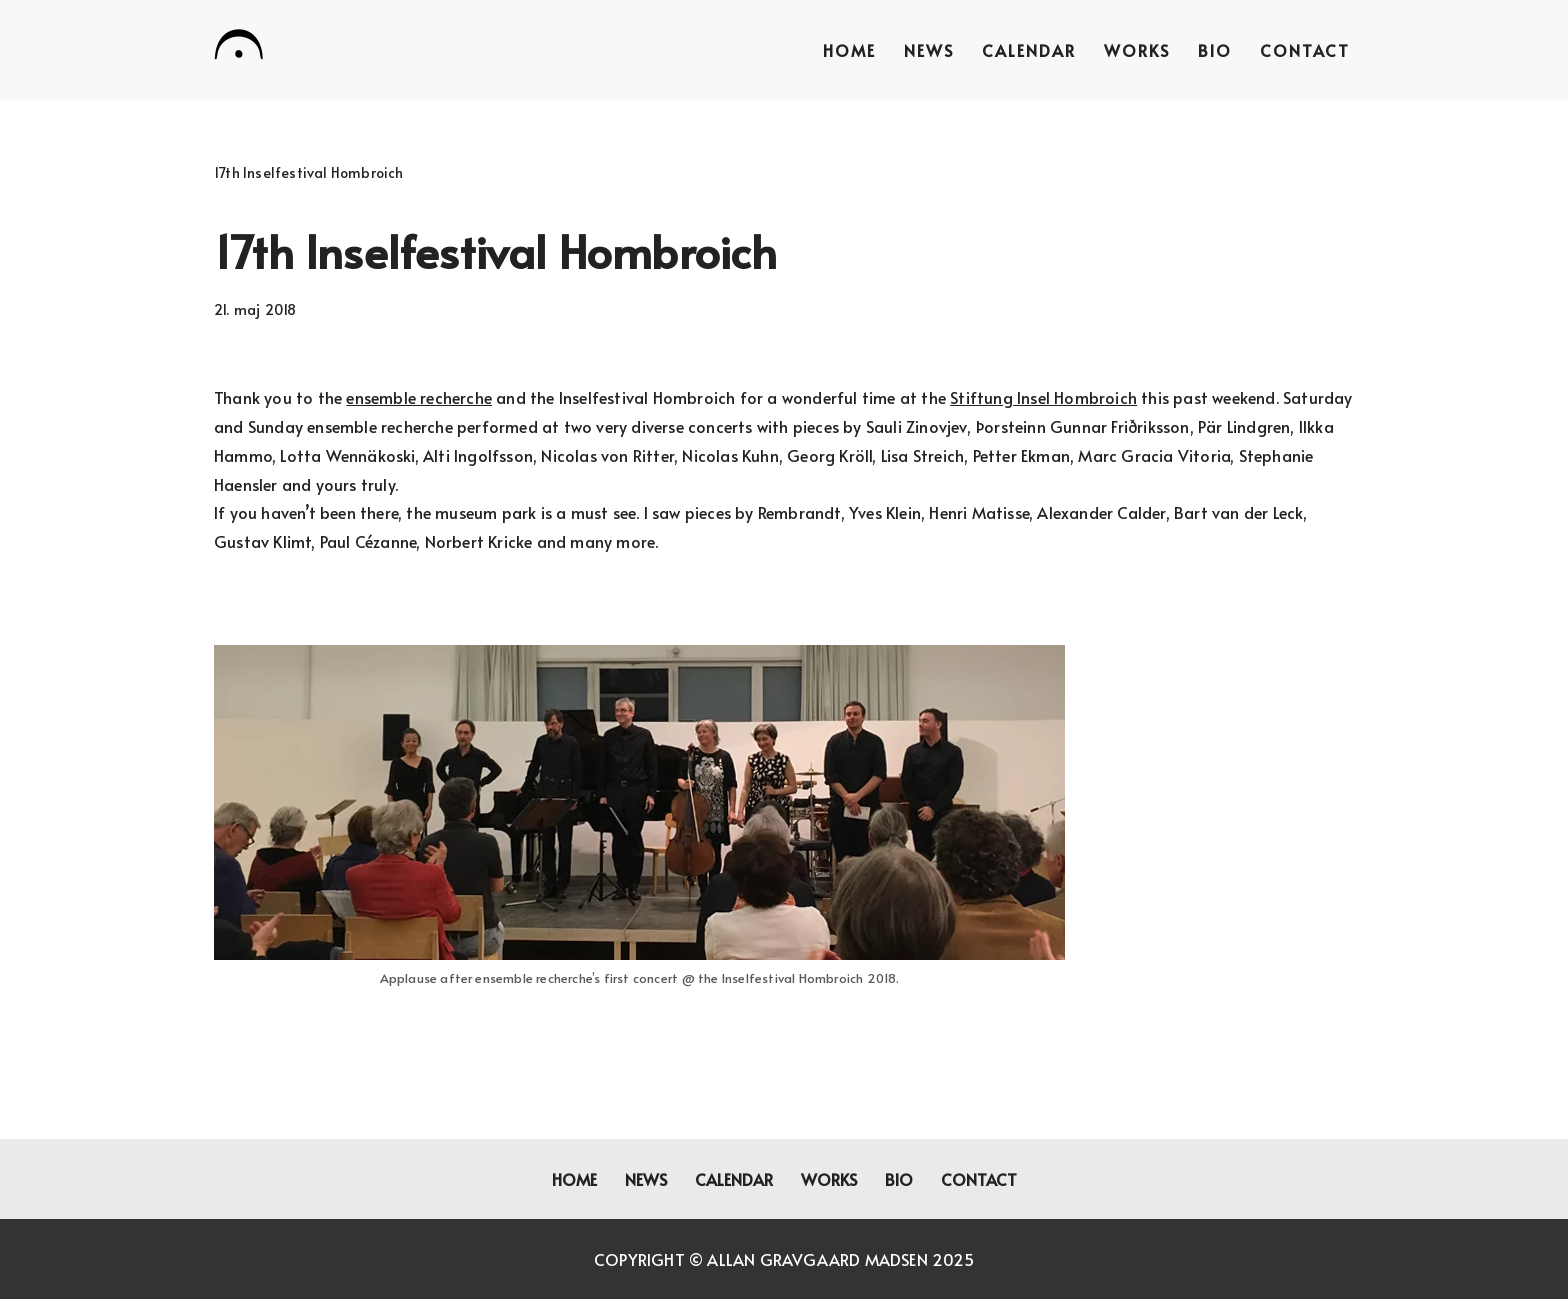 This screenshot has width=1568, height=1299. What do you see at coordinates (1029, 50) in the screenshot?
I see `Calendar` at bounding box center [1029, 50].